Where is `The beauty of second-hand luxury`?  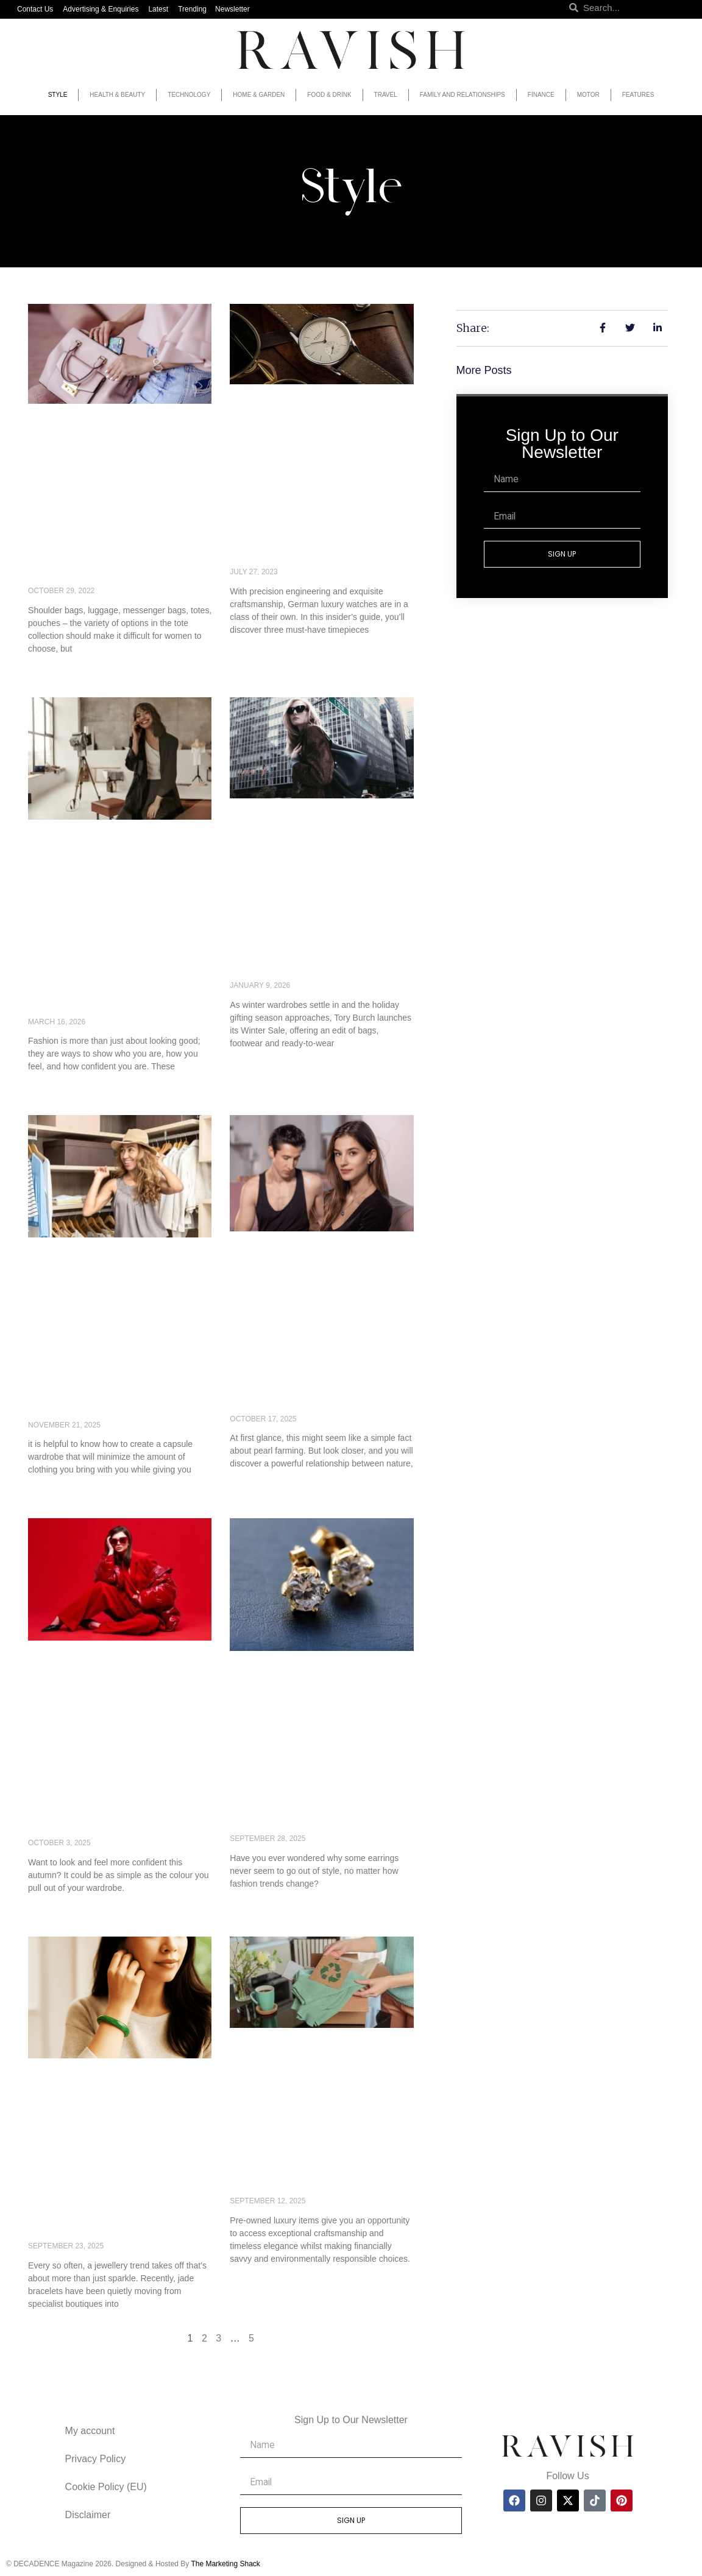 The beauty of second-hand luxury is located at coordinates (307, 2176).